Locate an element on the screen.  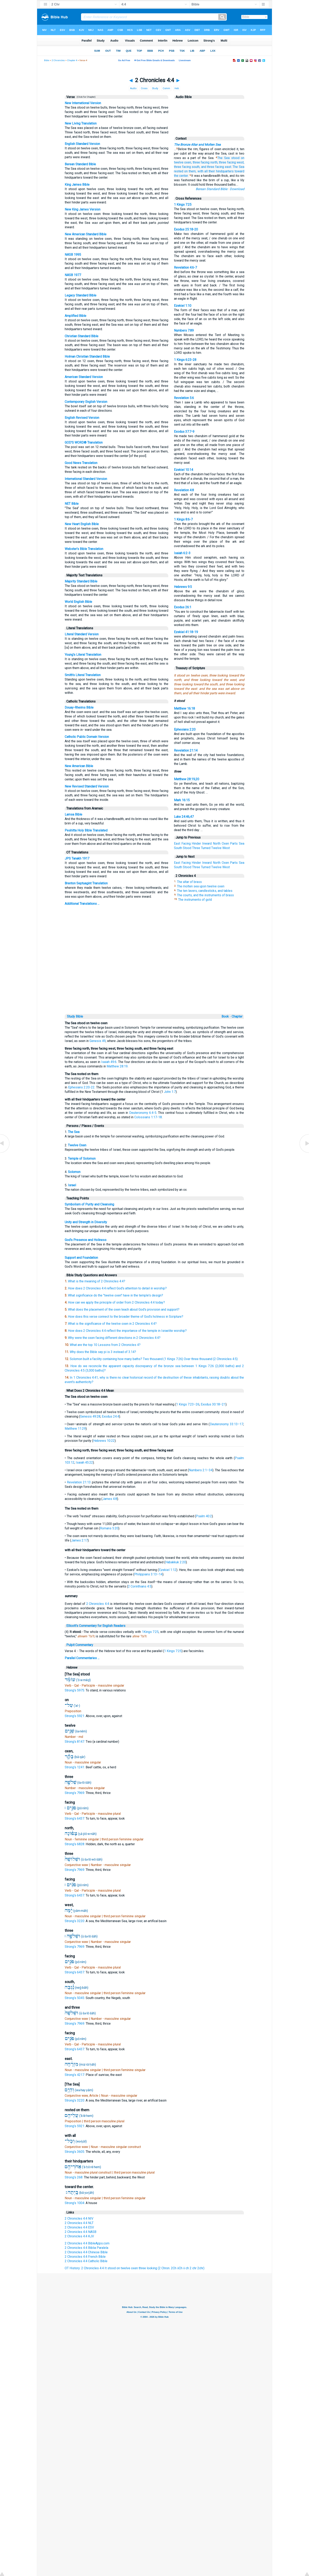
North is located at coordinates (217, 843).